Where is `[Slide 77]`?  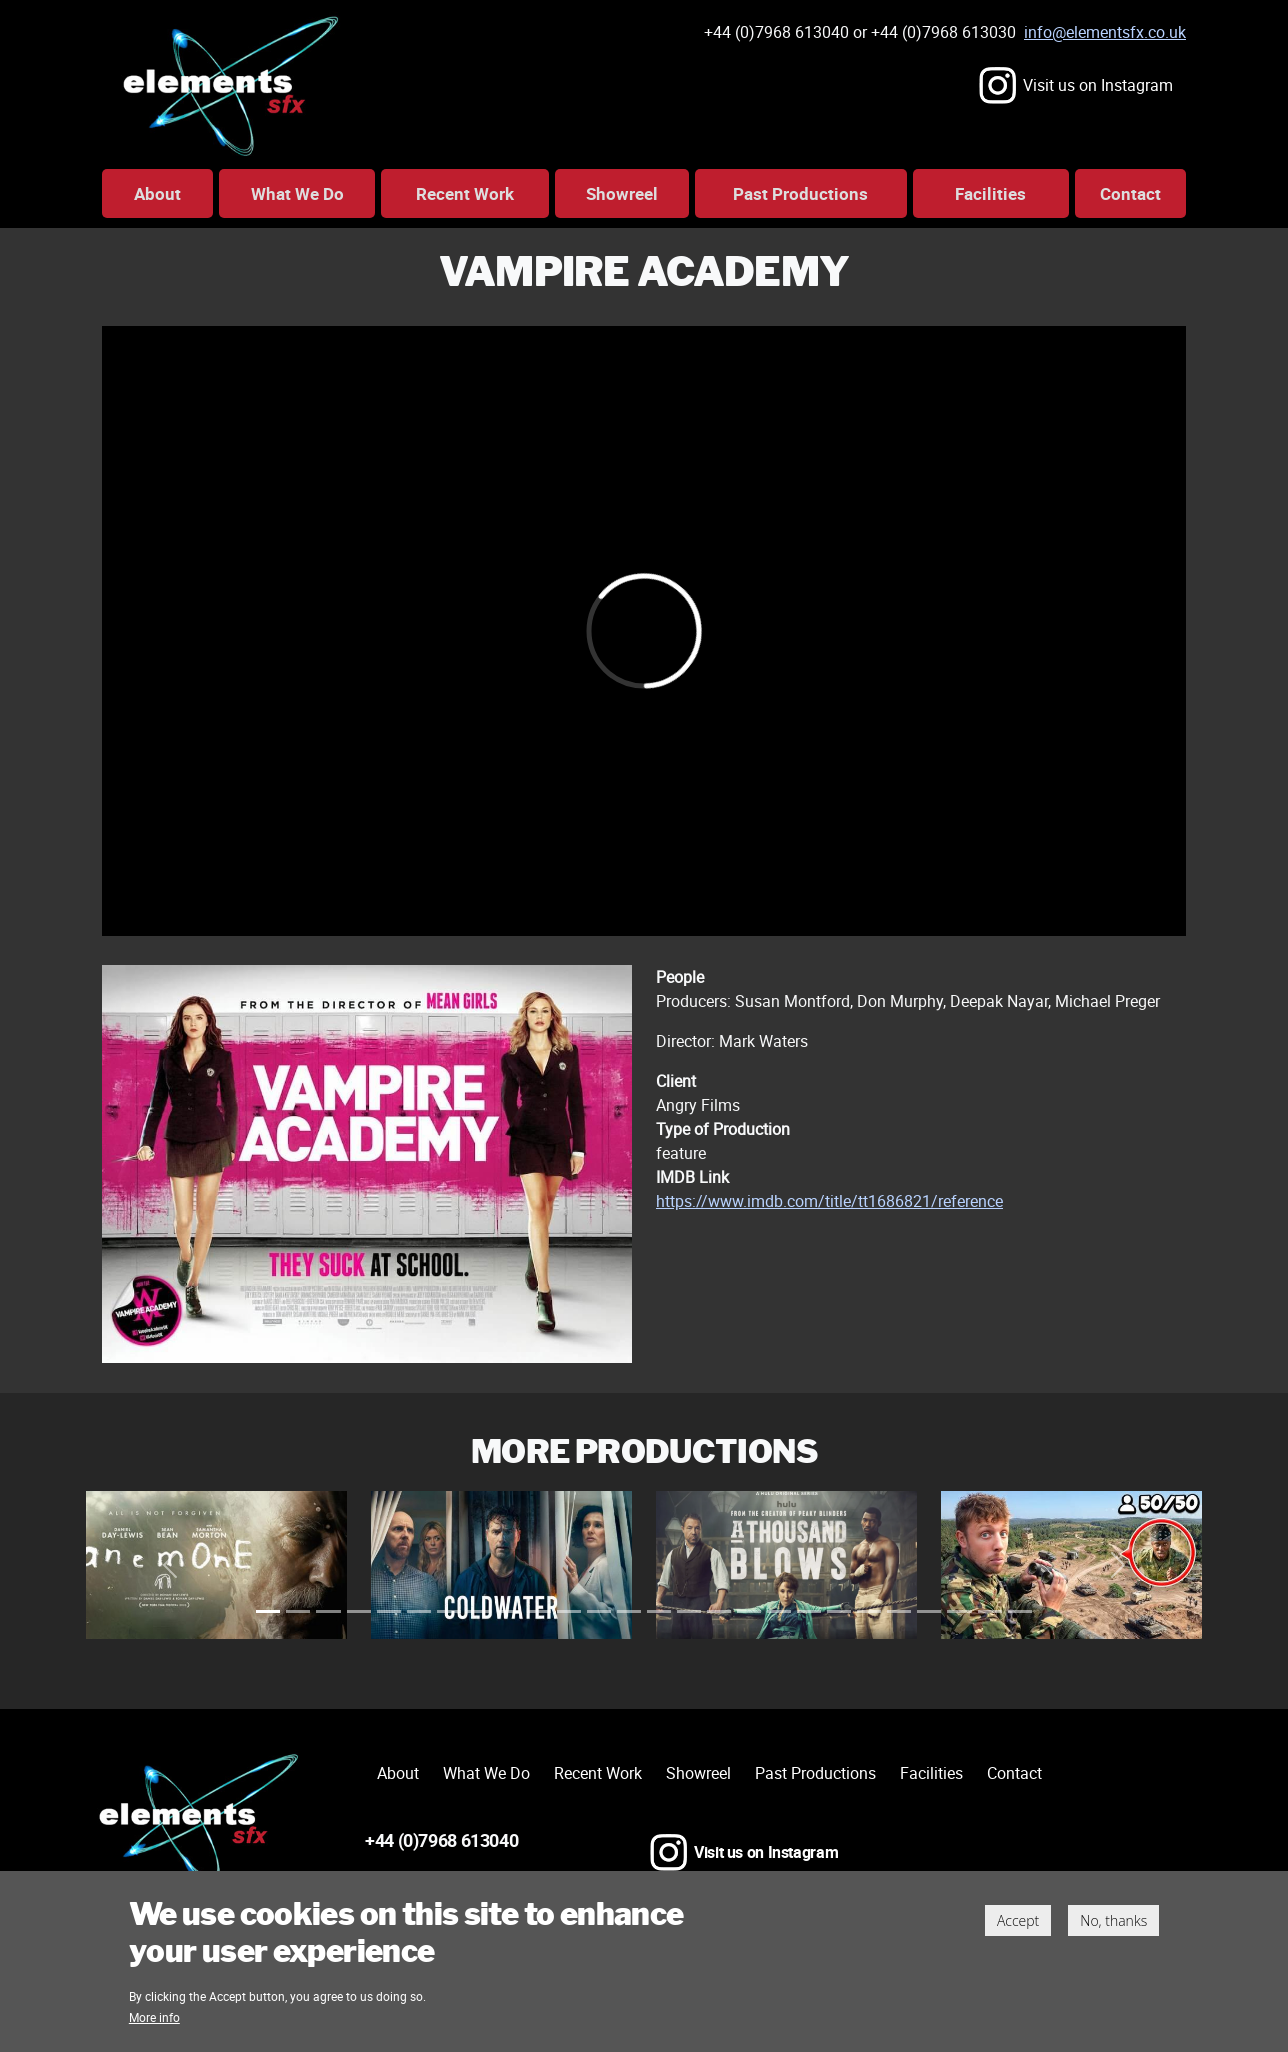
[Slide 77] is located at coordinates (839, 1611).